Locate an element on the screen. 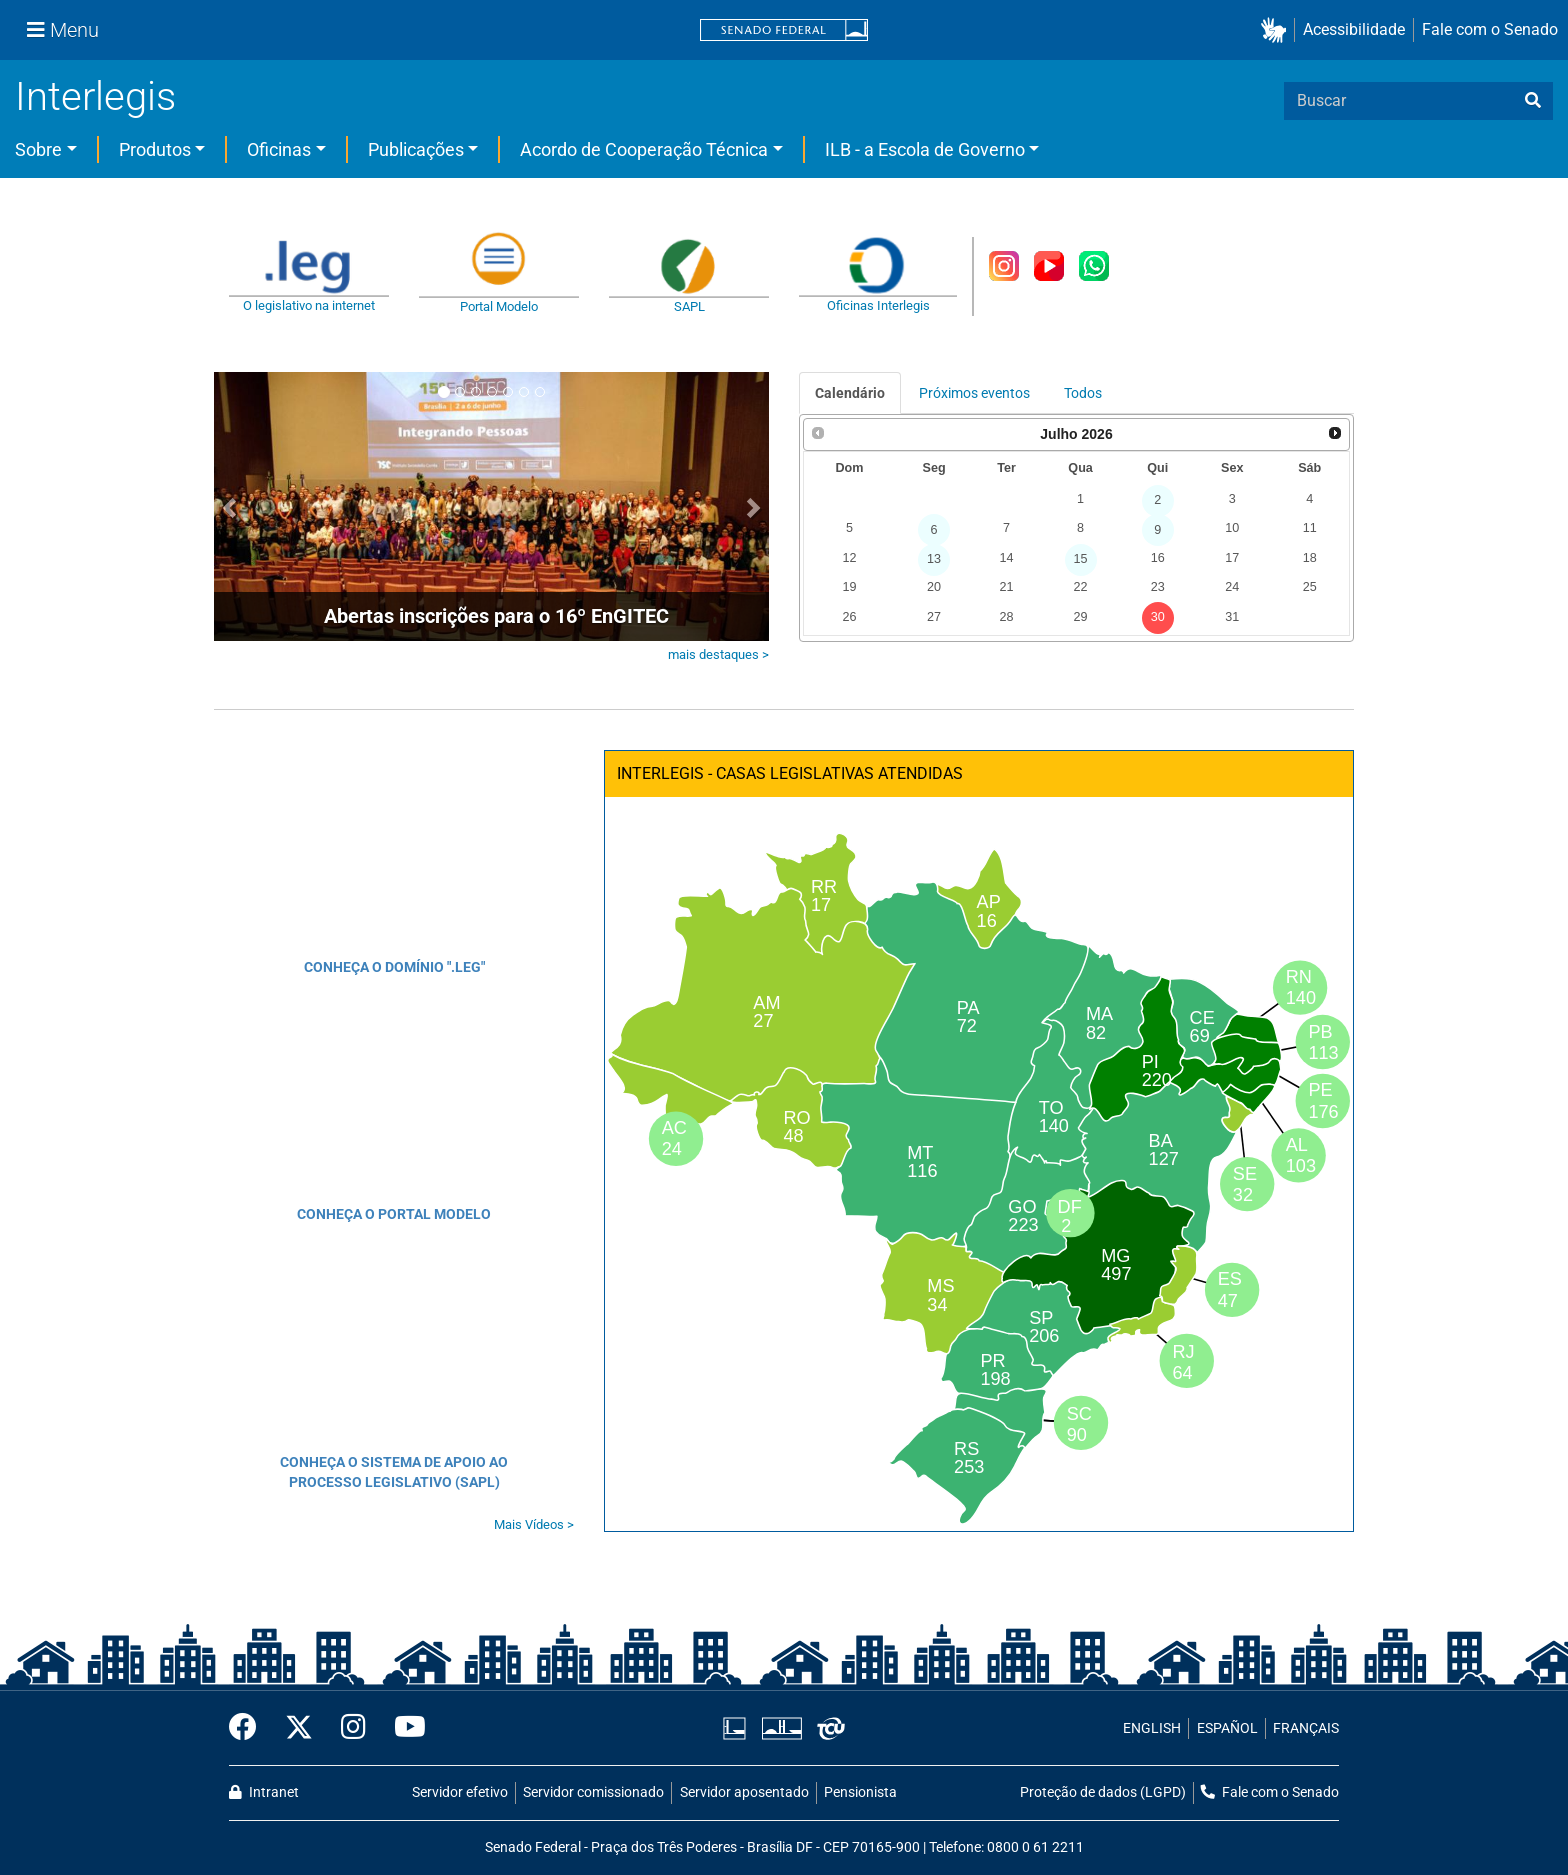 This screenshot has height=1875, width=1568. 31 is located at coordinates (1232, 617).